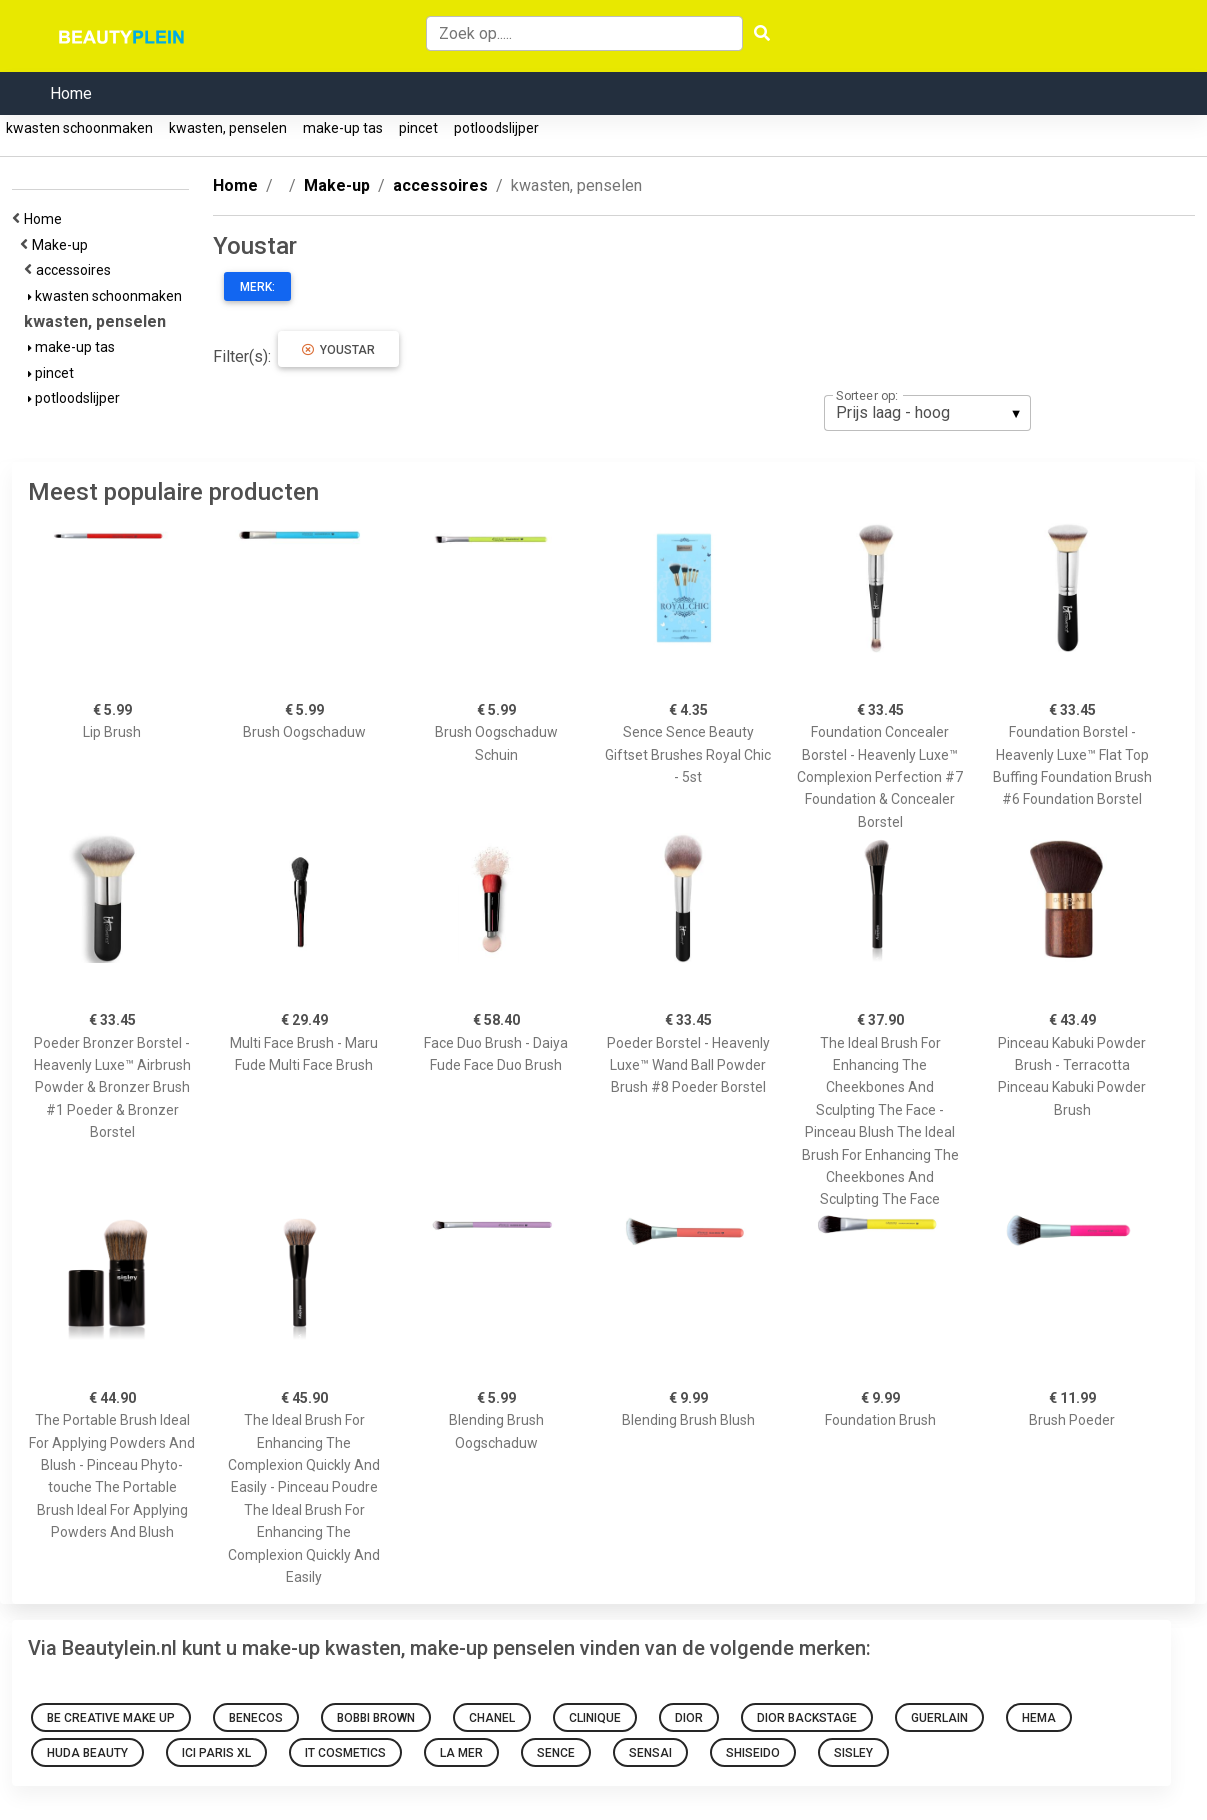 This screenshot has height=1820, width=1207. What do you see at coordinates (87, 1753) in the screenshot?
I see `Huda Beauty` at bounding box center [87, 1753].